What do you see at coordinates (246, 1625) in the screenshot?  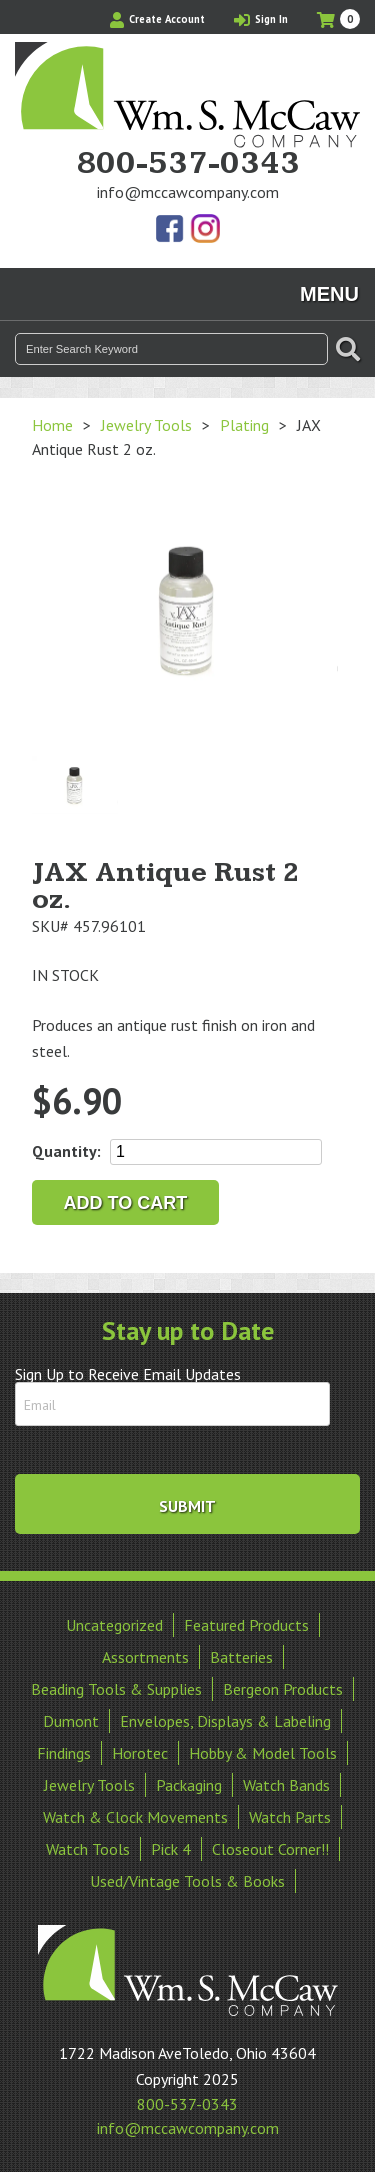 I see `Featured Products` at bounding box center [246, 1625].